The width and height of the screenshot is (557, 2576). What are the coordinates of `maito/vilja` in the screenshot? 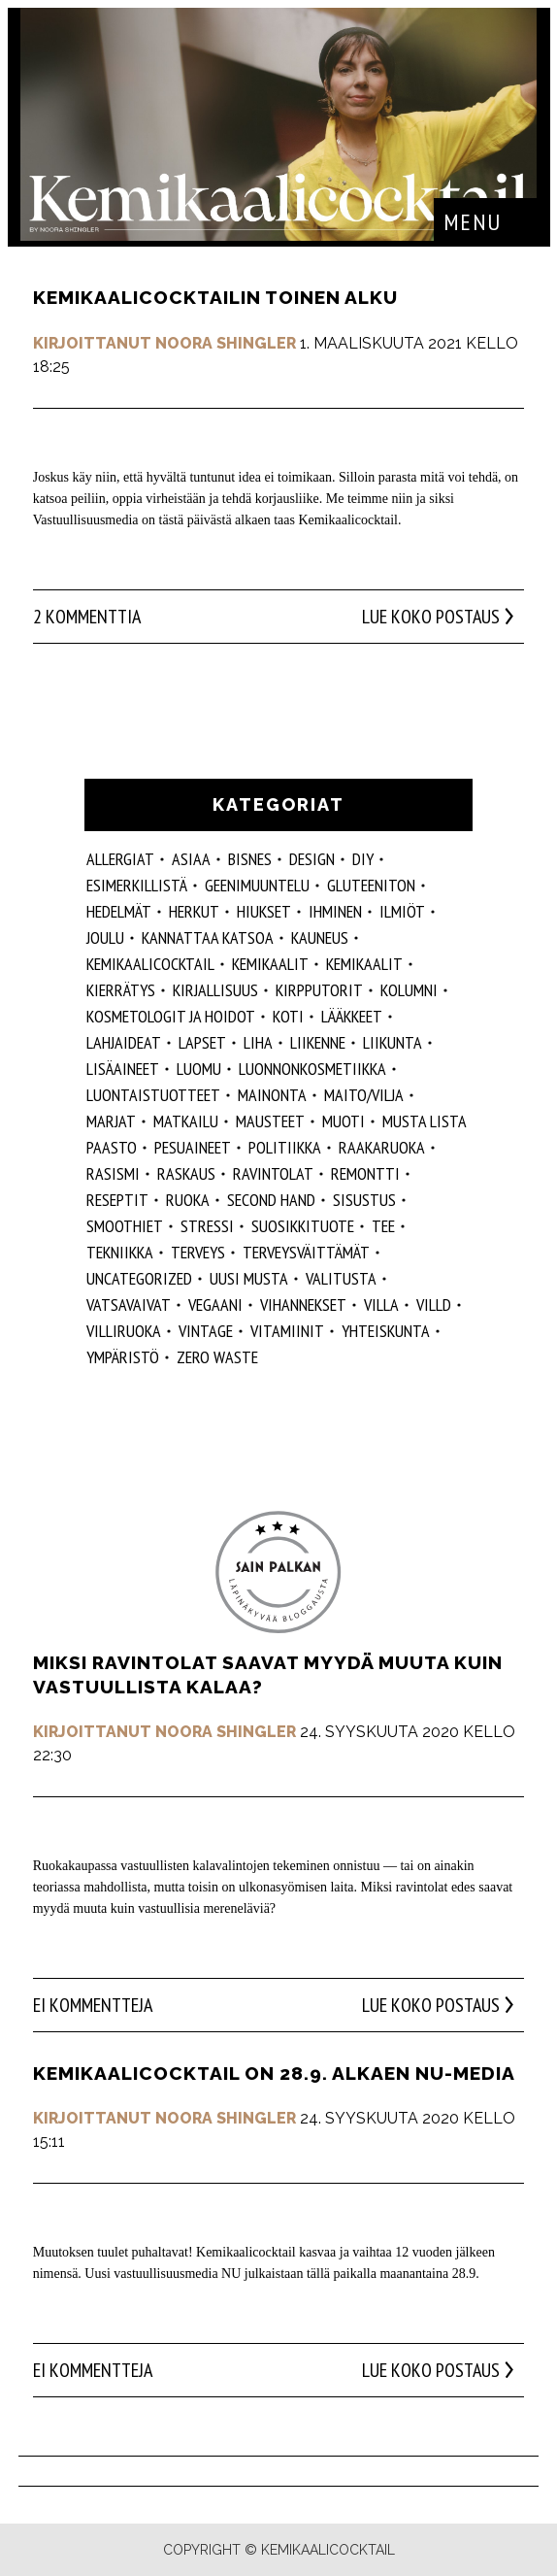 It's located at (364, 1095).